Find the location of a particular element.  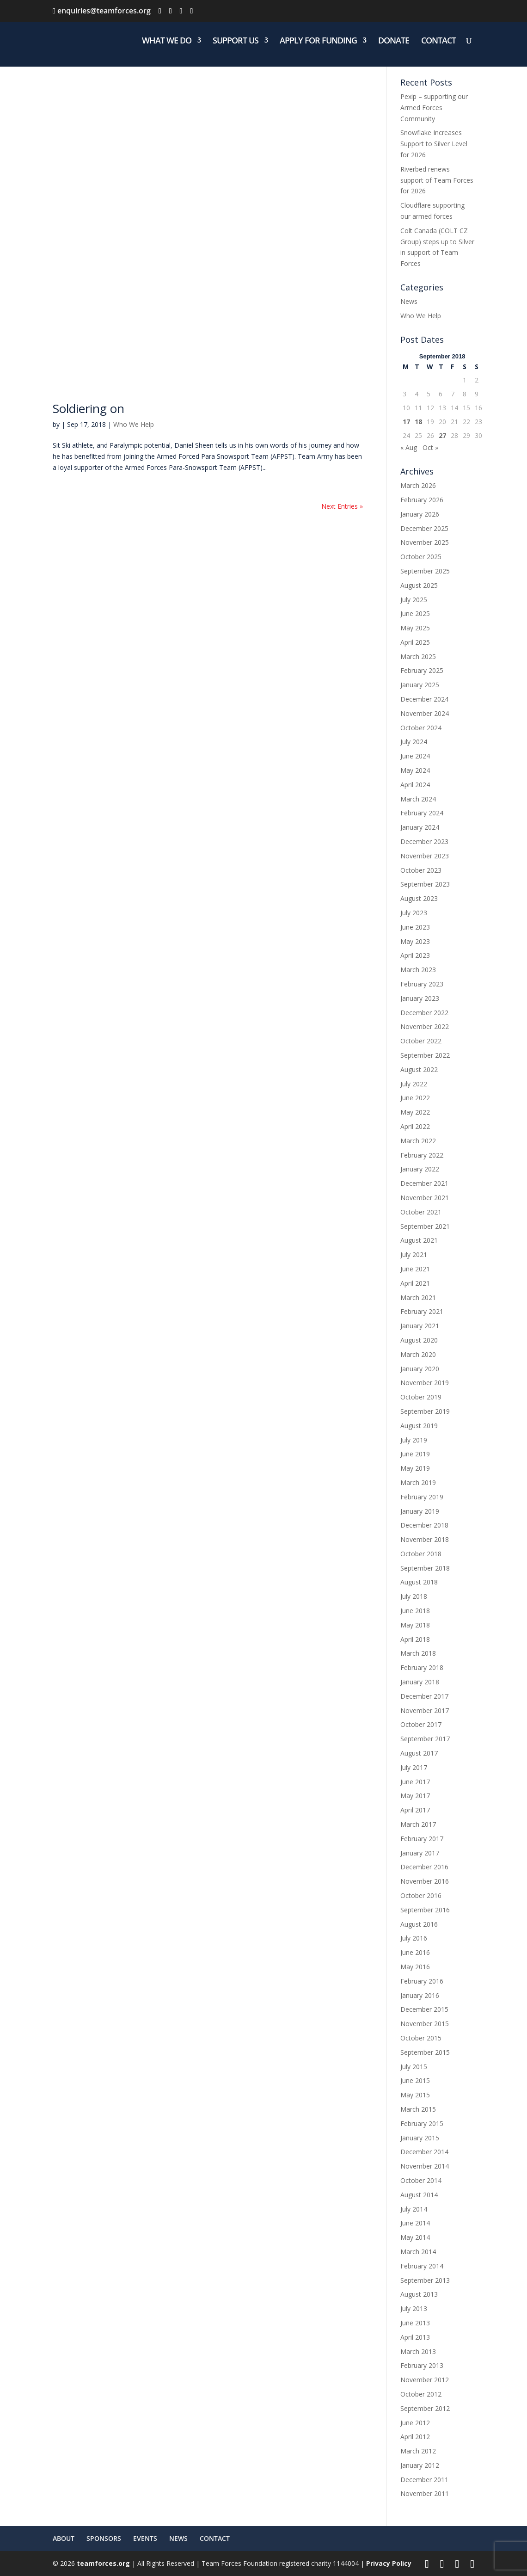

September 2025 is located at coordinates (425, 571).